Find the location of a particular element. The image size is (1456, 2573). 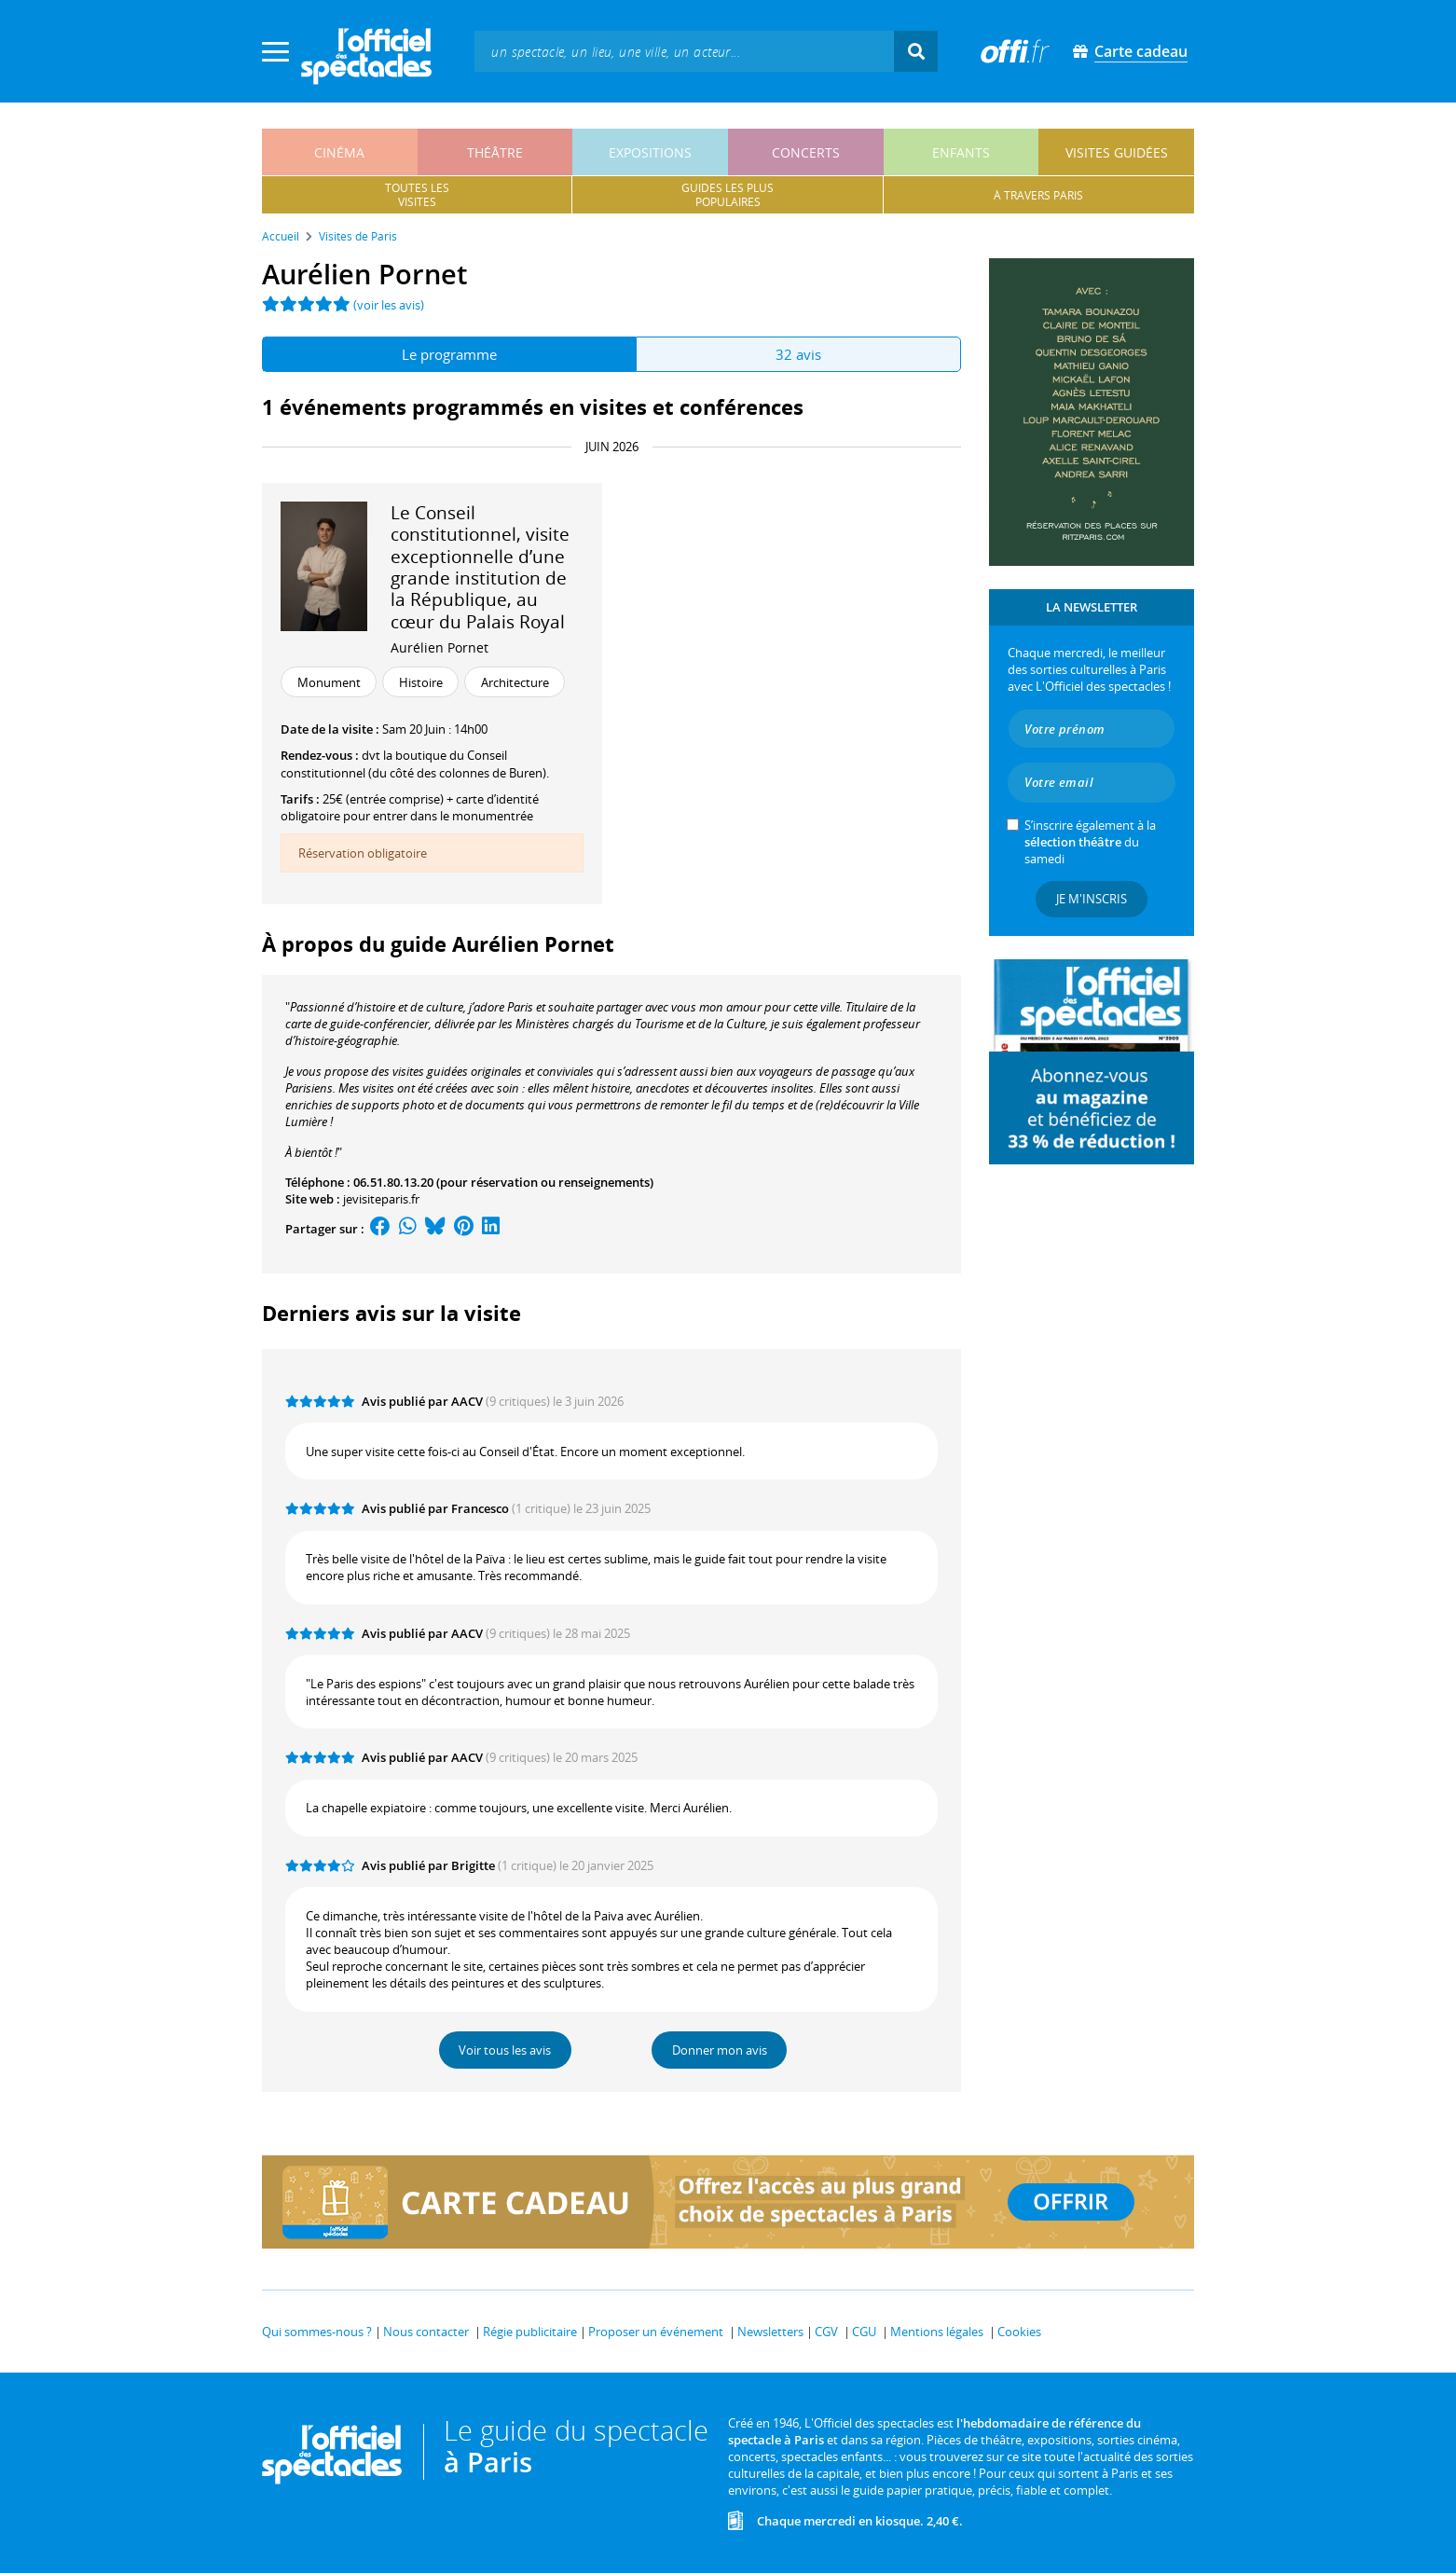

[textbox] is located at coordinates (684, 51).